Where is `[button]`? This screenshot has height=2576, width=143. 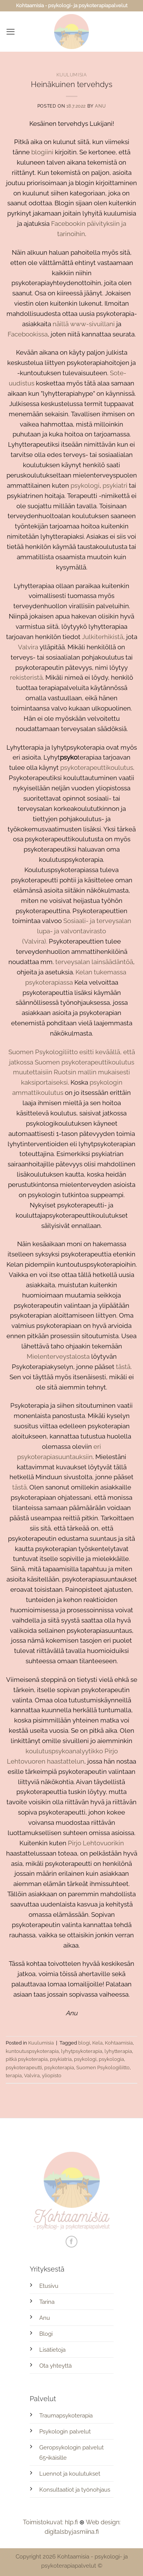
[button] is located at coordinates (11, 31).